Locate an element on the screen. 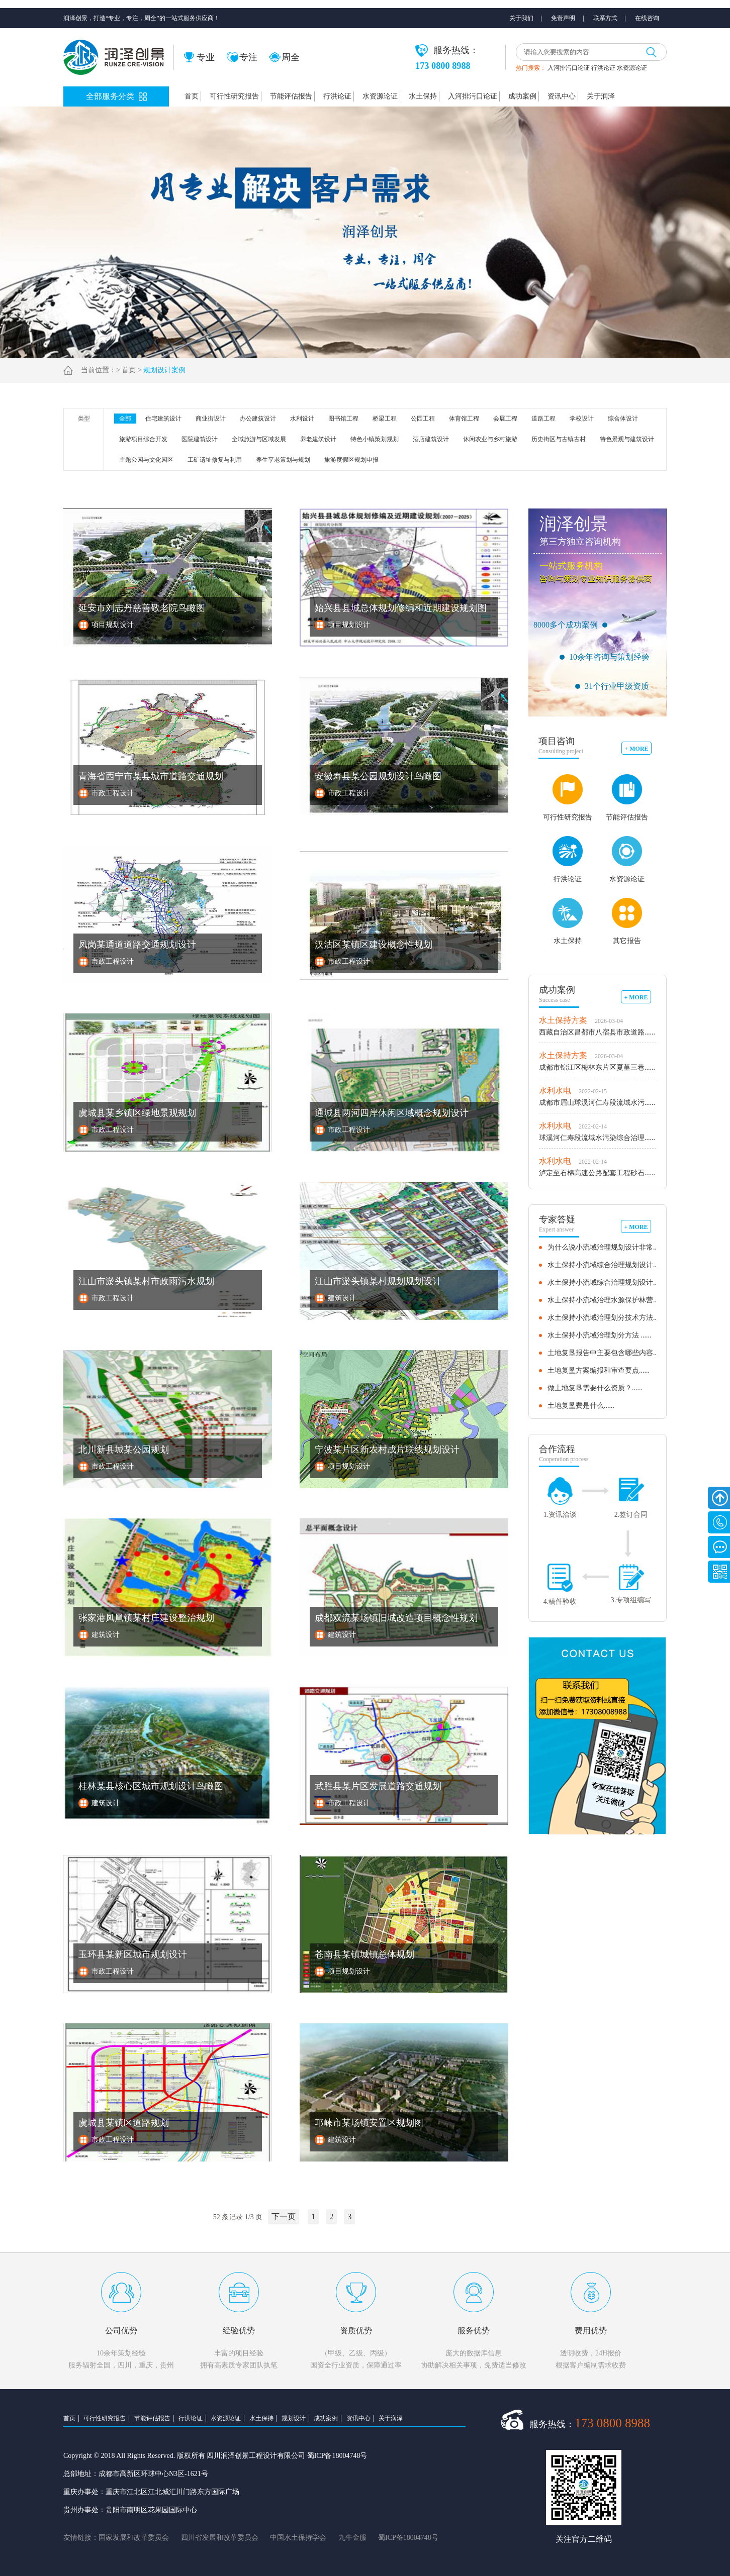 The height and width of the screenshot is (2576, 730). 土地复垦方案编报和审查要点...... is located at coordinates (599, 1370).